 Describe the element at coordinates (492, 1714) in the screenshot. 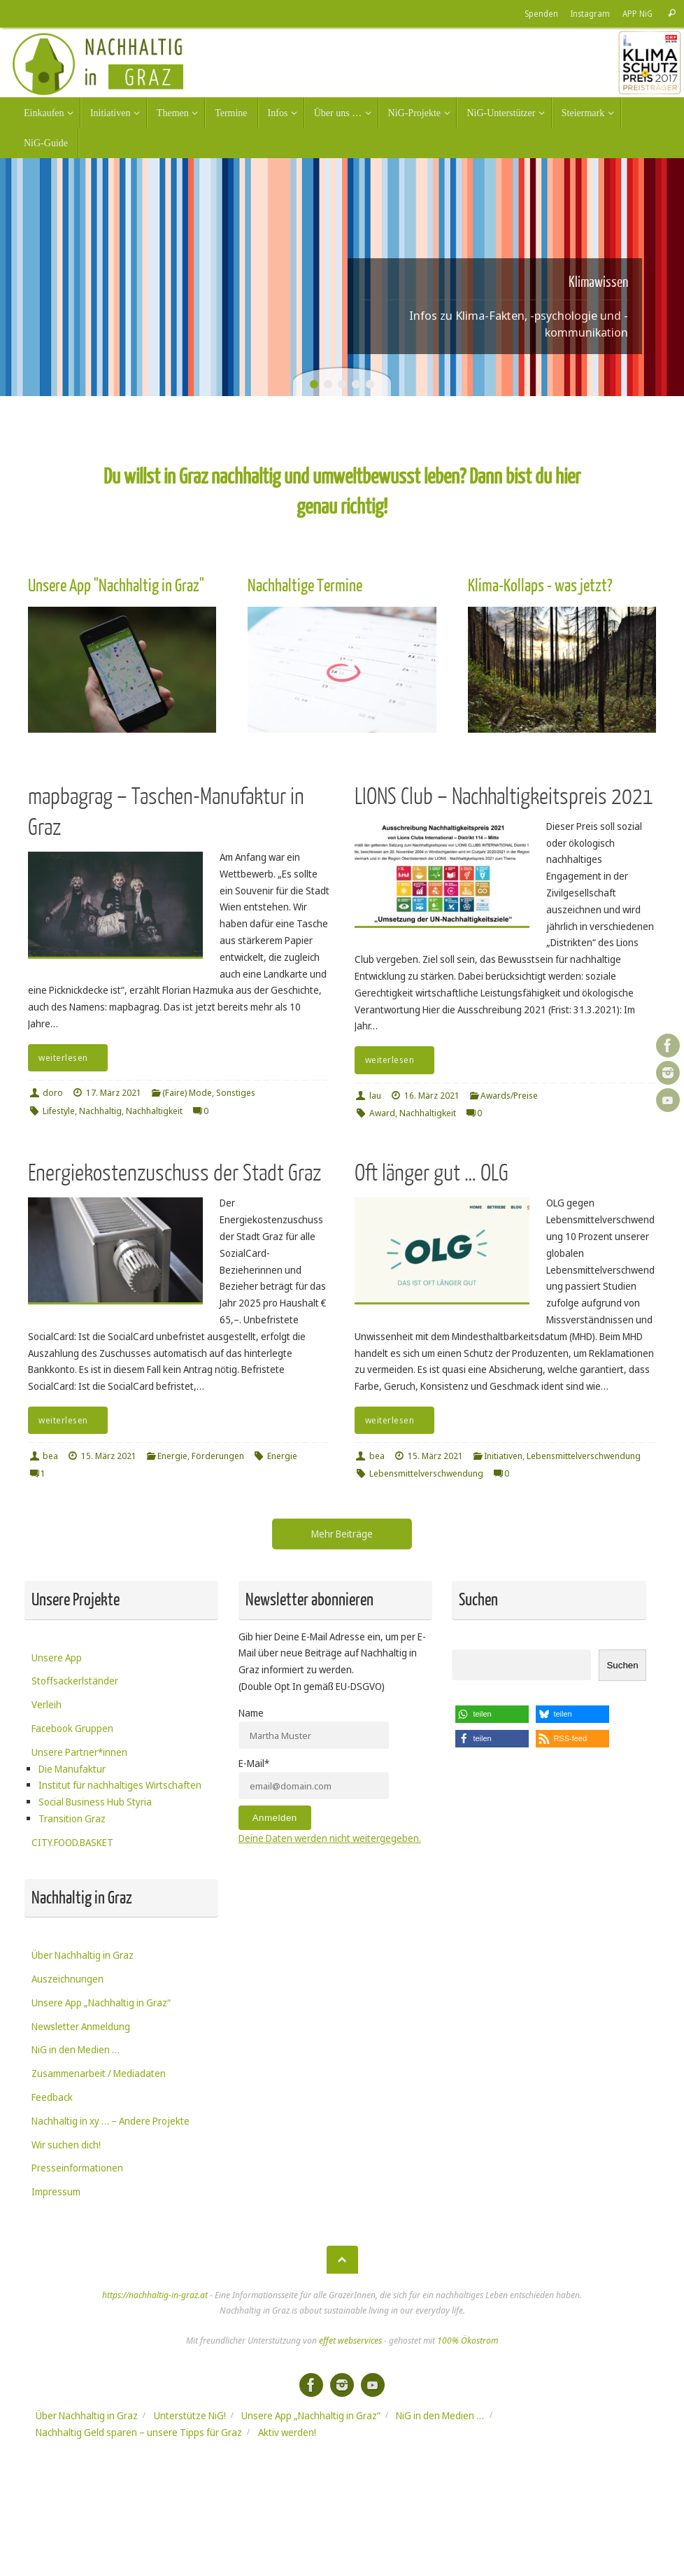

I see `[button]` at that location.